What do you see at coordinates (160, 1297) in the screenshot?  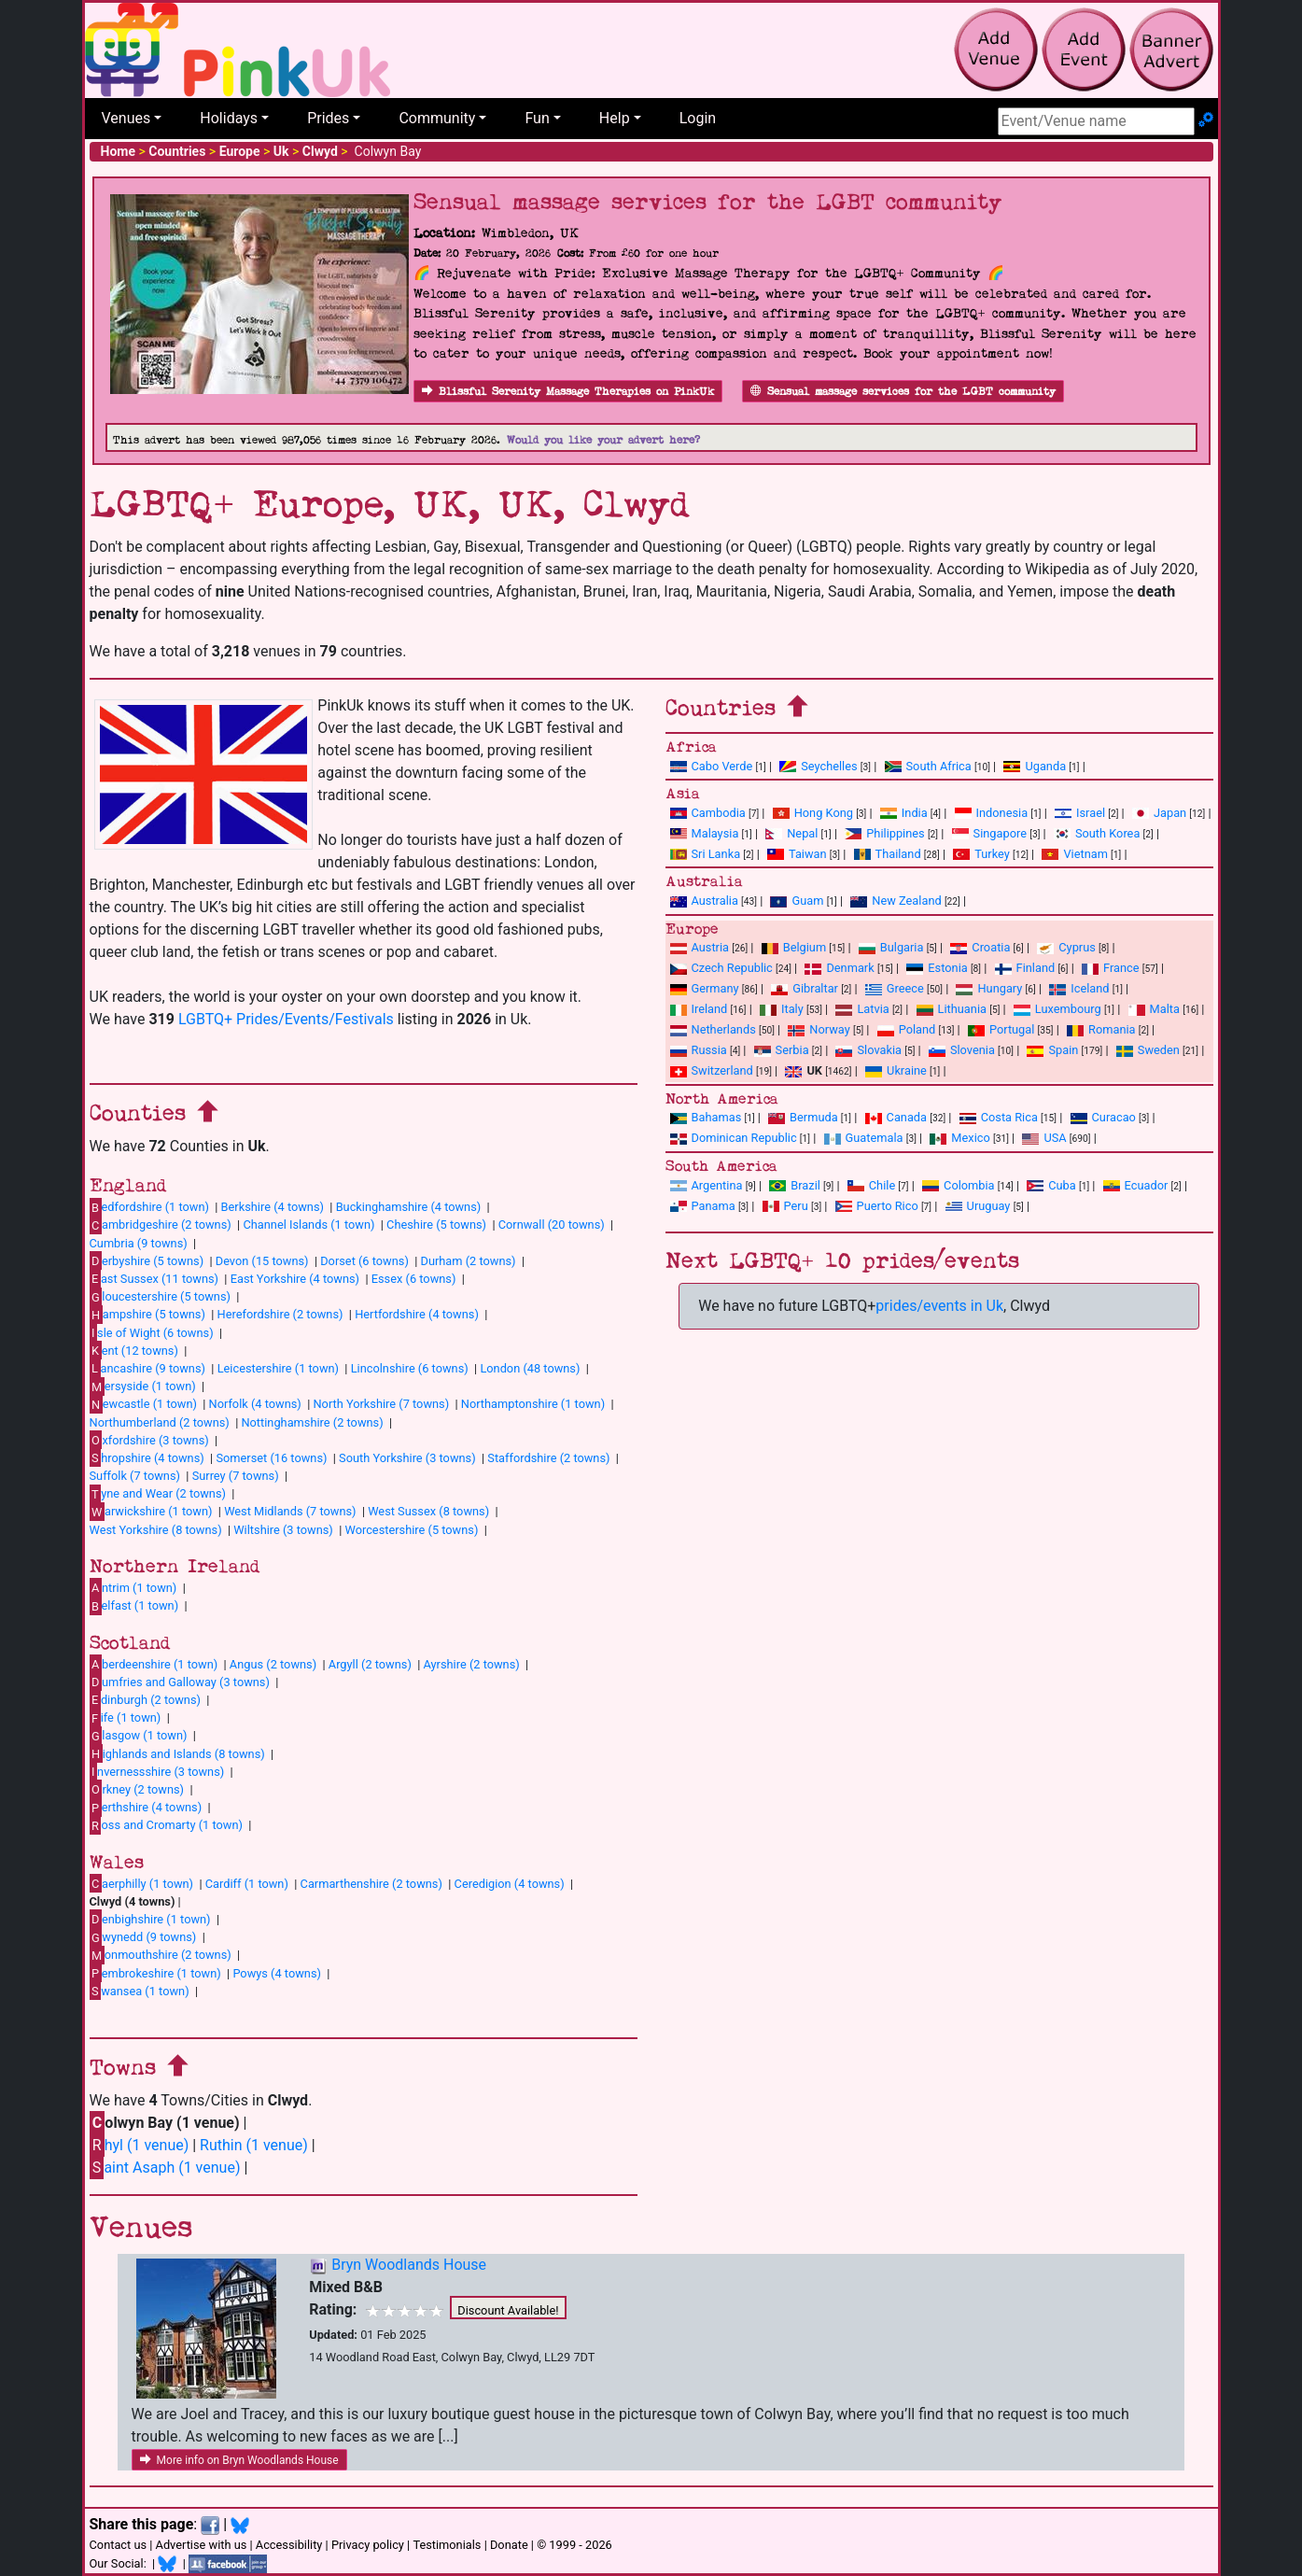 I see `loucestershire (5 towns)` at bounding box center [160, 1297].